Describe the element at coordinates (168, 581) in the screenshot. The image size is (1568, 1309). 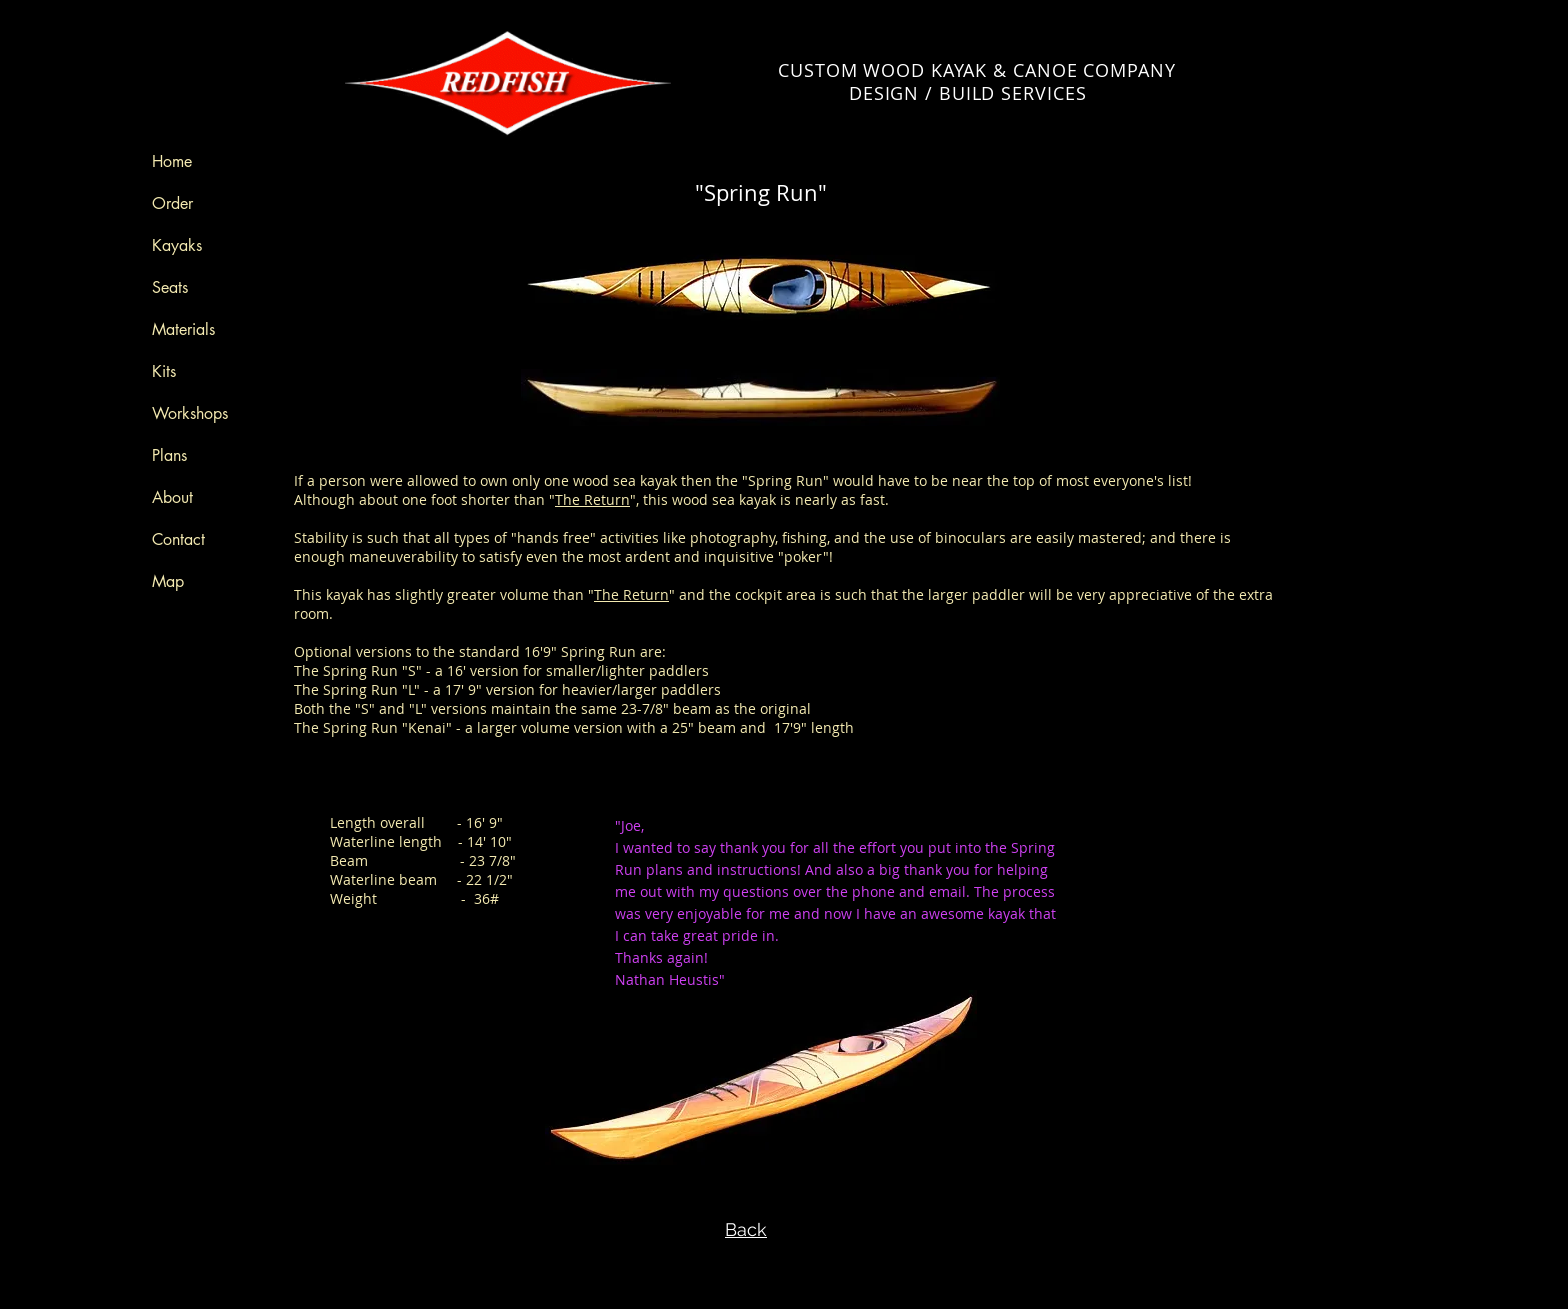
I see `Map` at that location.